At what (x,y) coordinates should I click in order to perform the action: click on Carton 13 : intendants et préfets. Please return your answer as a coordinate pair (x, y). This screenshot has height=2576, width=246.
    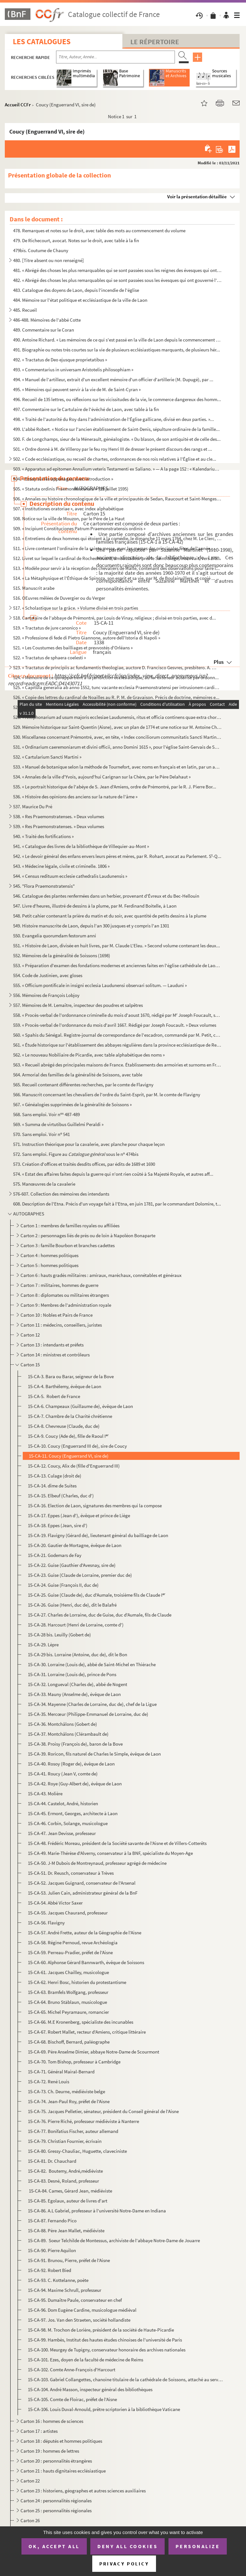
    Looking at the image, I should click on (52, 1345).